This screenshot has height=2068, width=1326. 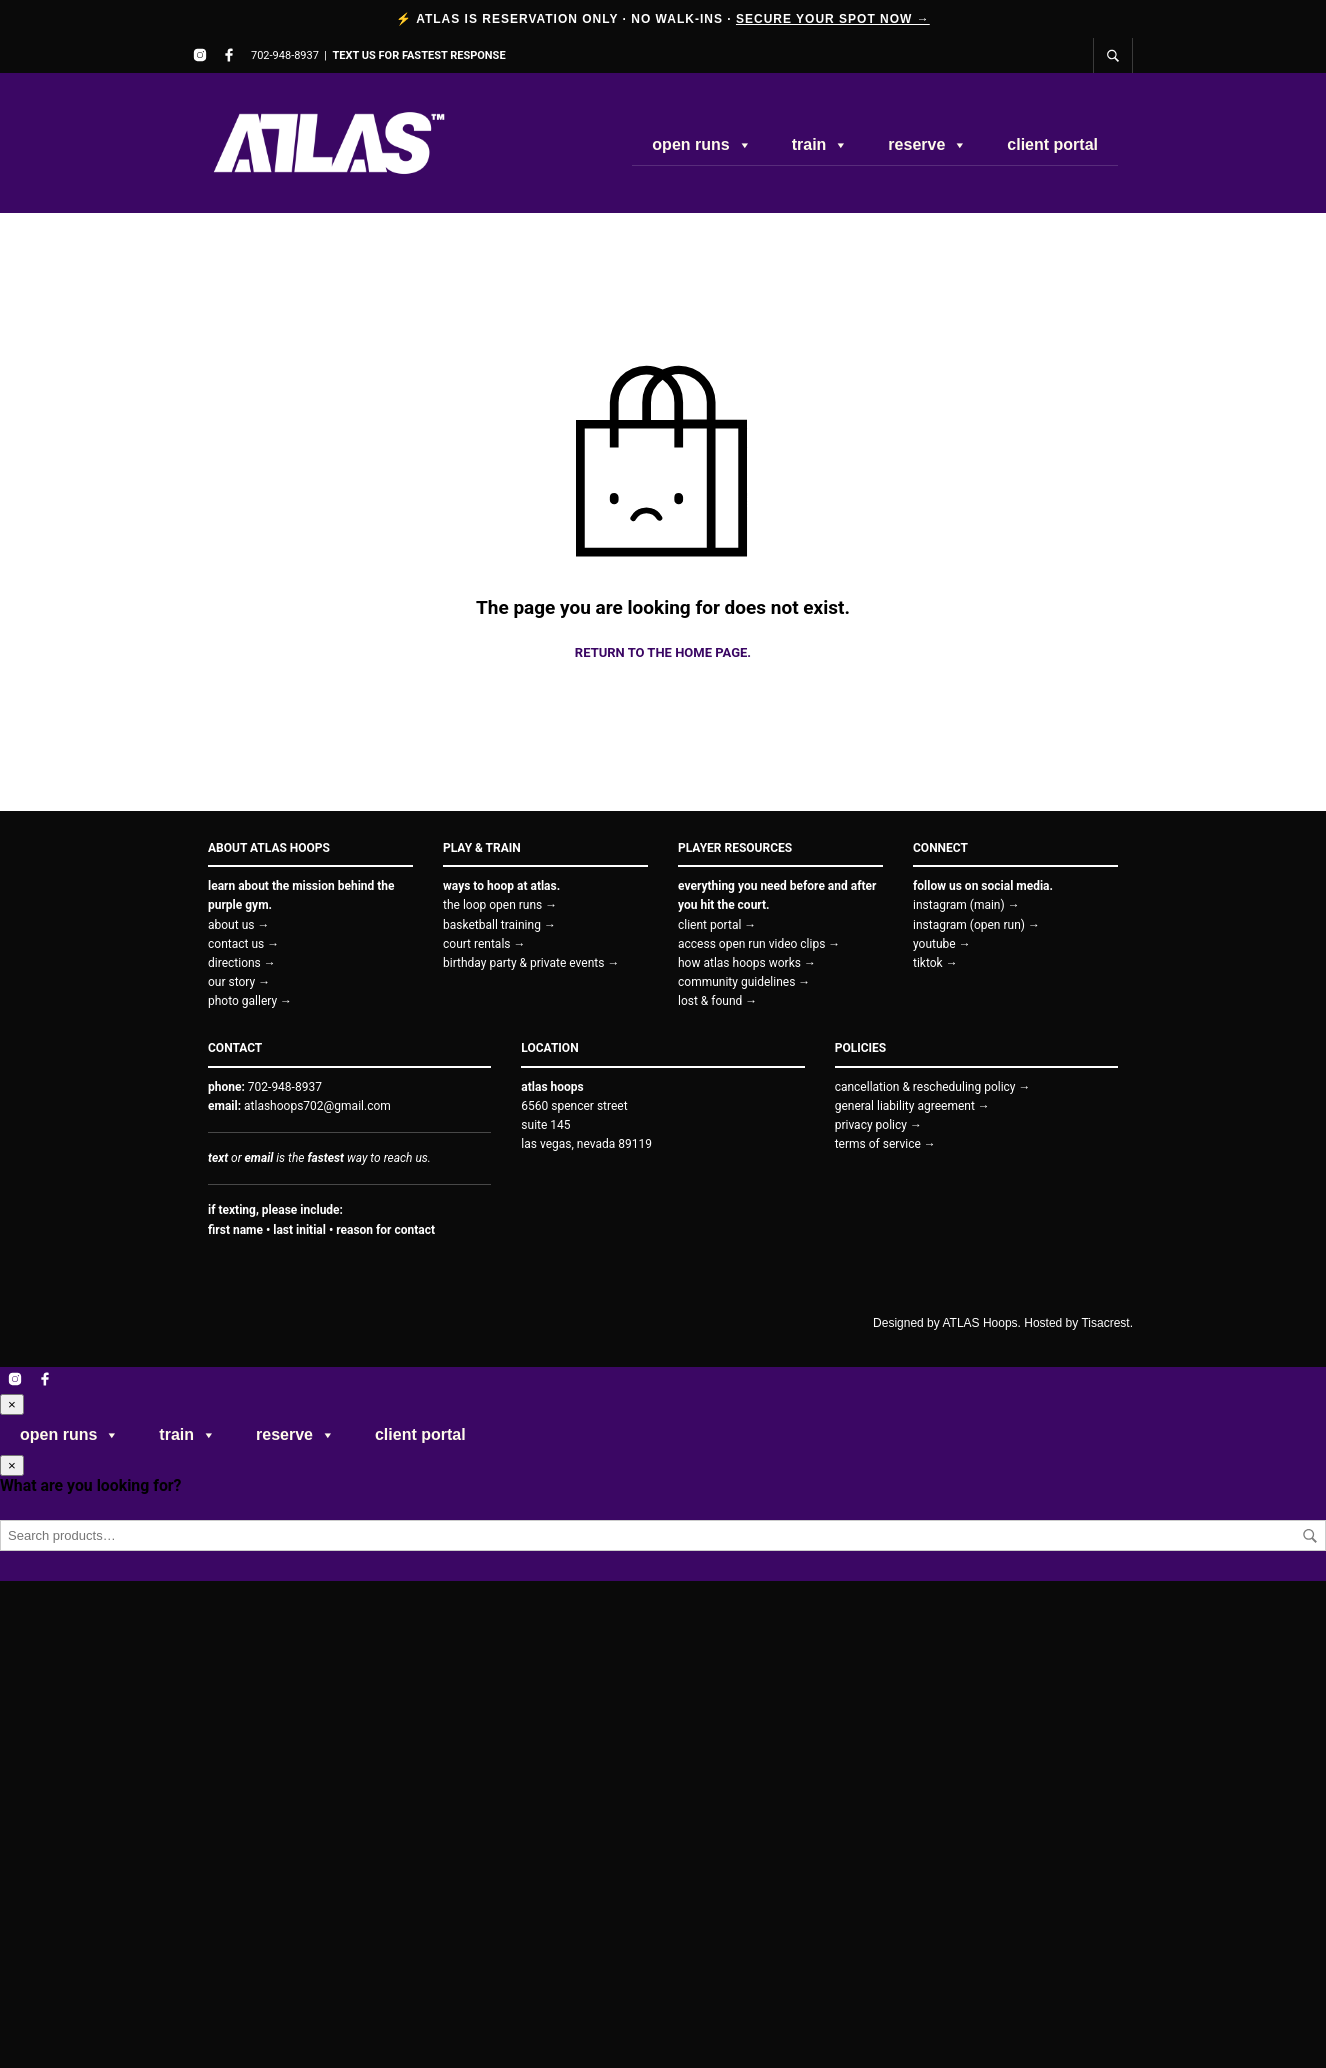 I want to click on tiktok →, so click(x=935, y=963).